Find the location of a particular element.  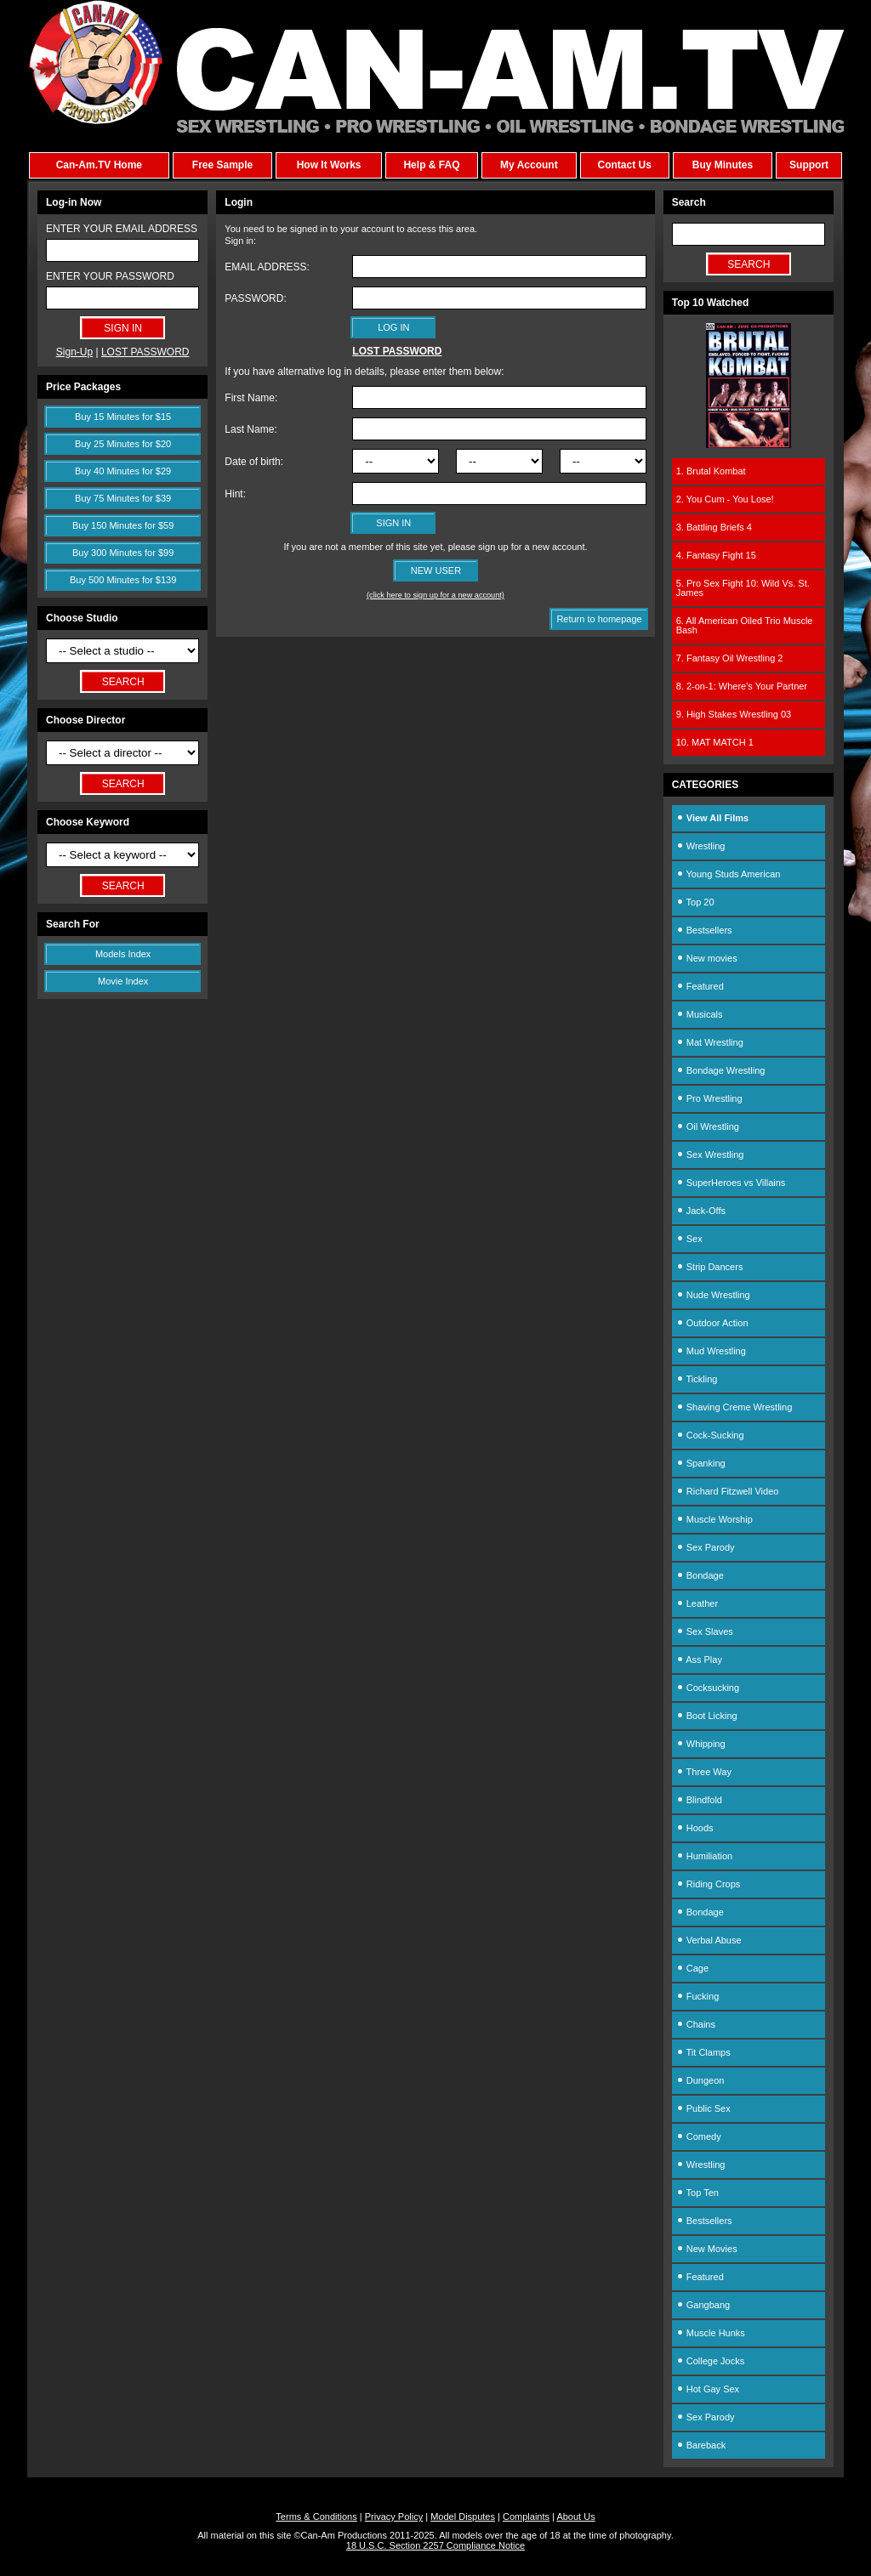

18 U.S.C. Section 2257 Compliance Notice is located at coordinates (435, 2545).